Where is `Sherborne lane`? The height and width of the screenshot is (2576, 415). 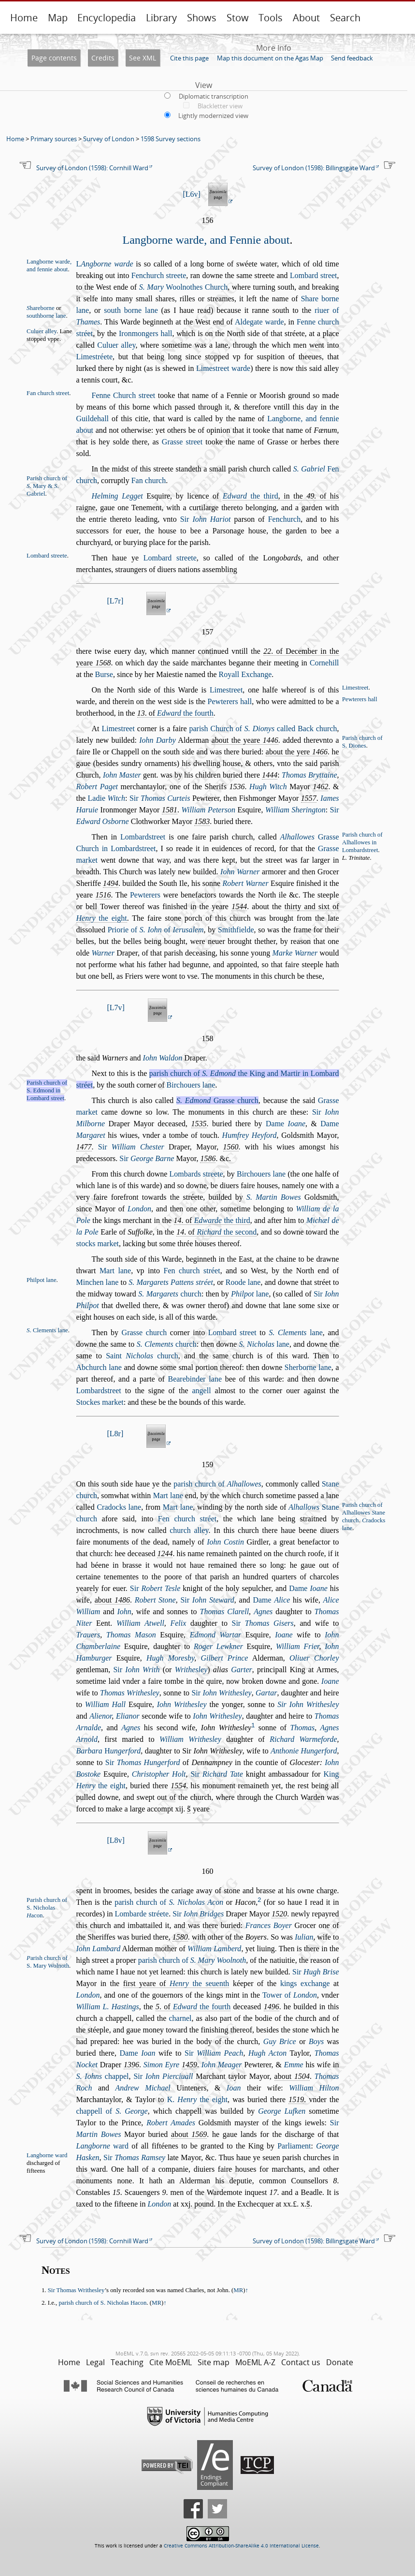 Sherborne lane is located at coordinates (308, 1367).